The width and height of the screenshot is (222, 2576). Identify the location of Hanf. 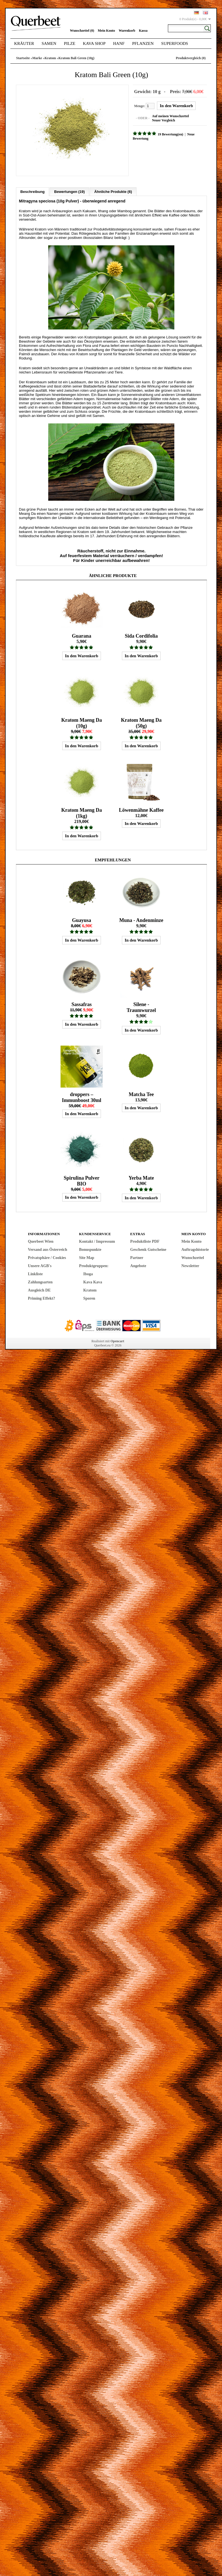
(119, 43).